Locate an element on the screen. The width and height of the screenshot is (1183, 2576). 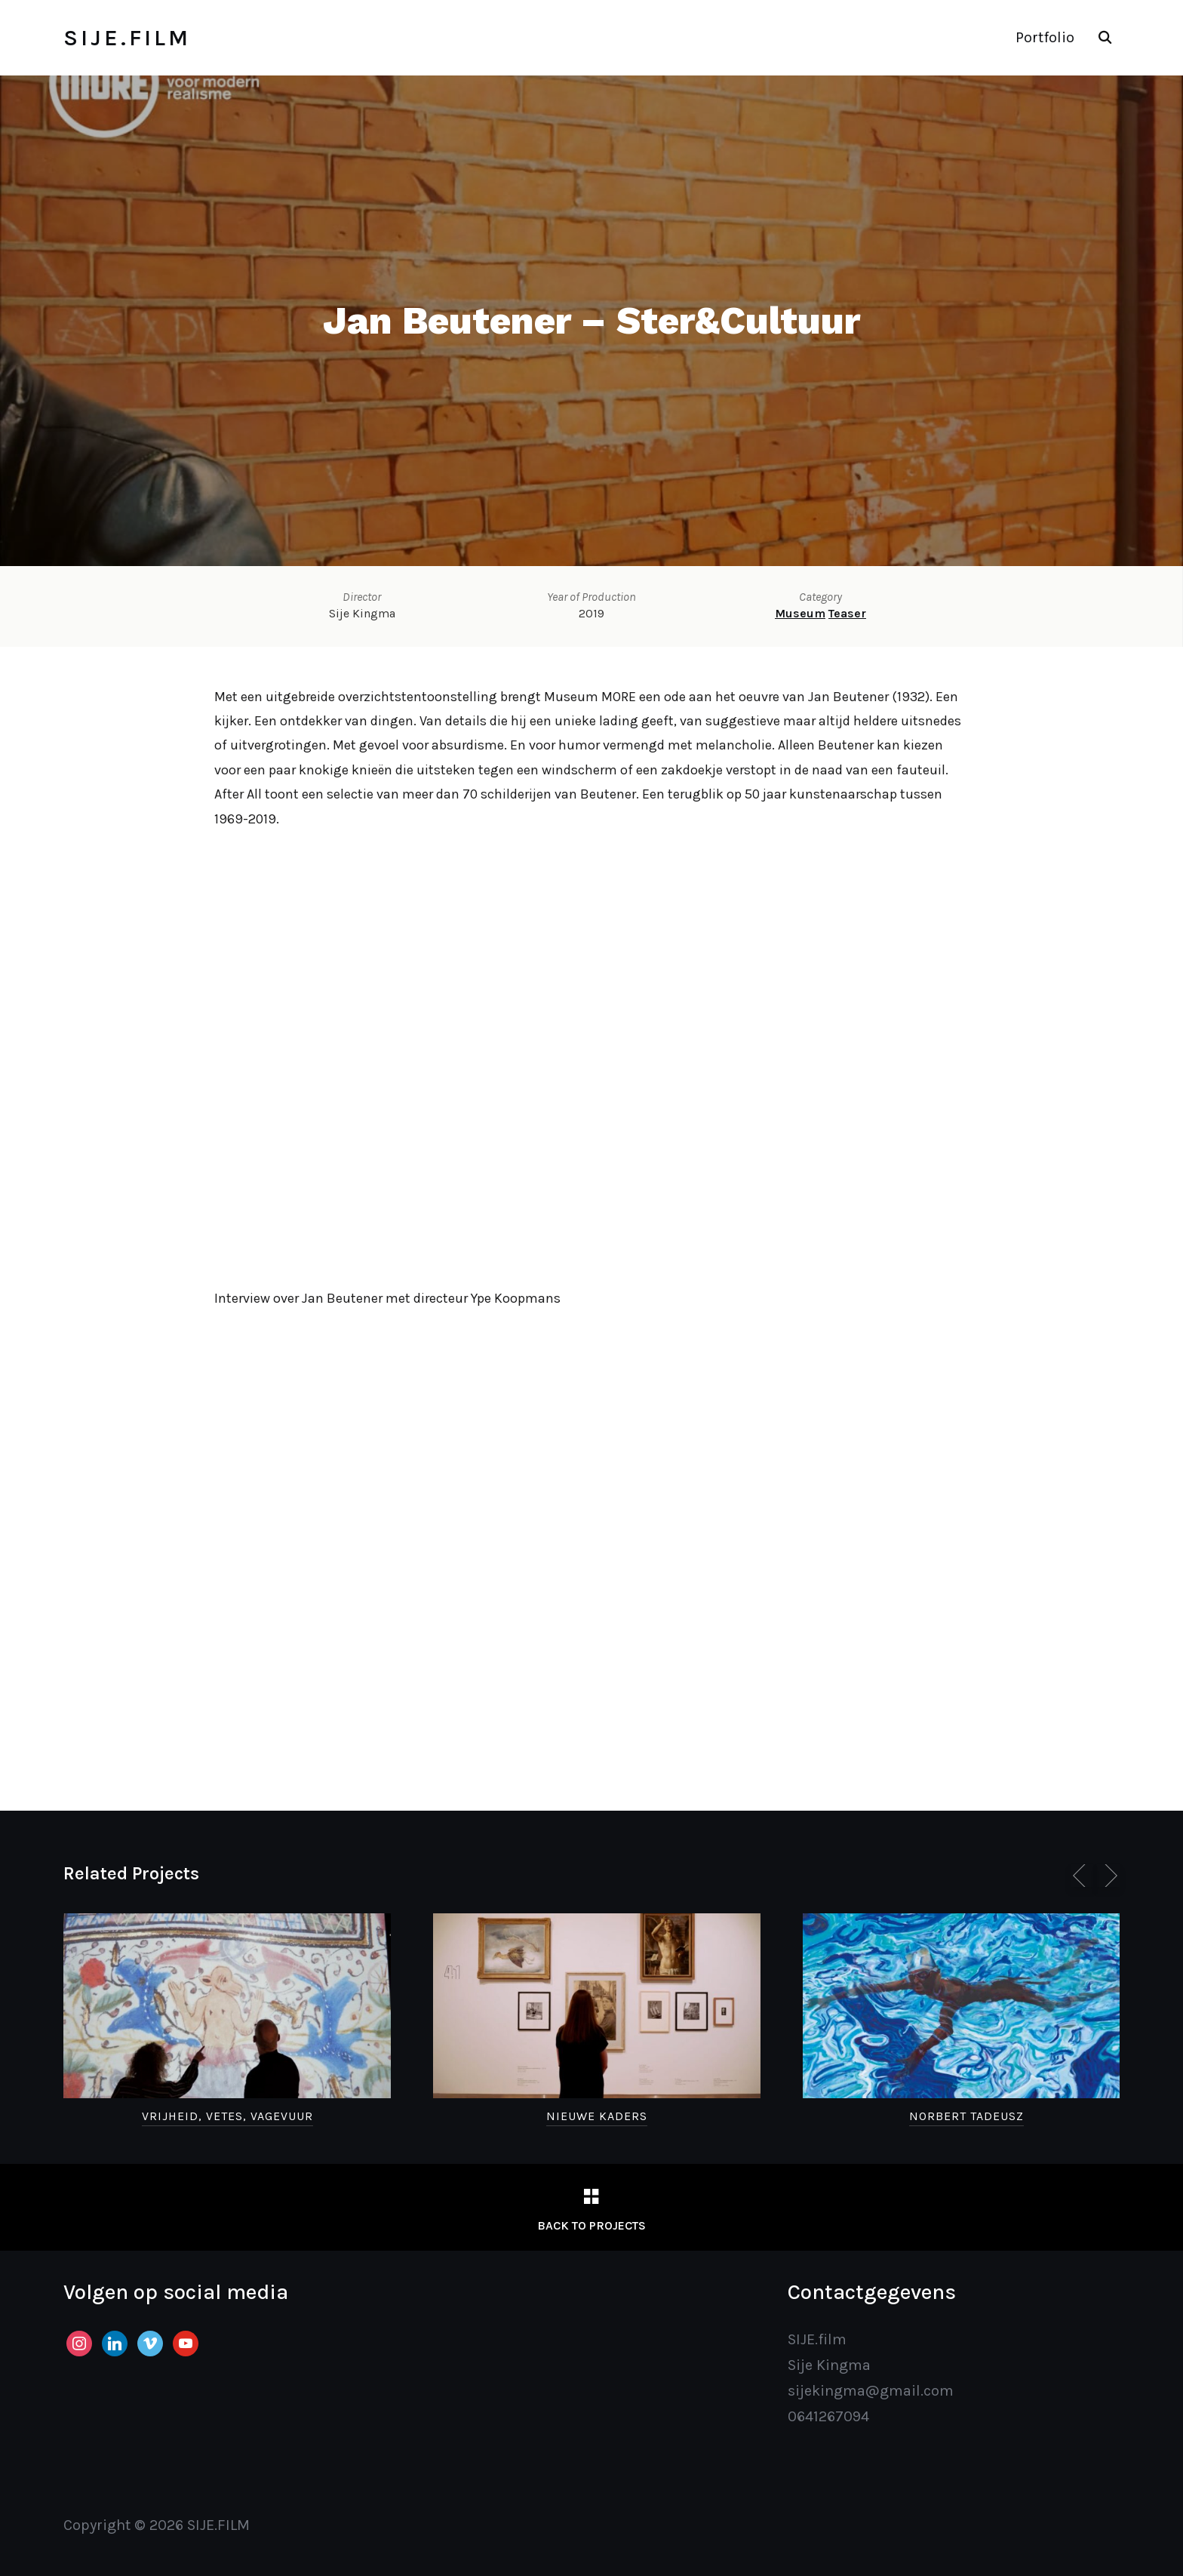
SIJE.FILM is located at coordinates (127, 37).